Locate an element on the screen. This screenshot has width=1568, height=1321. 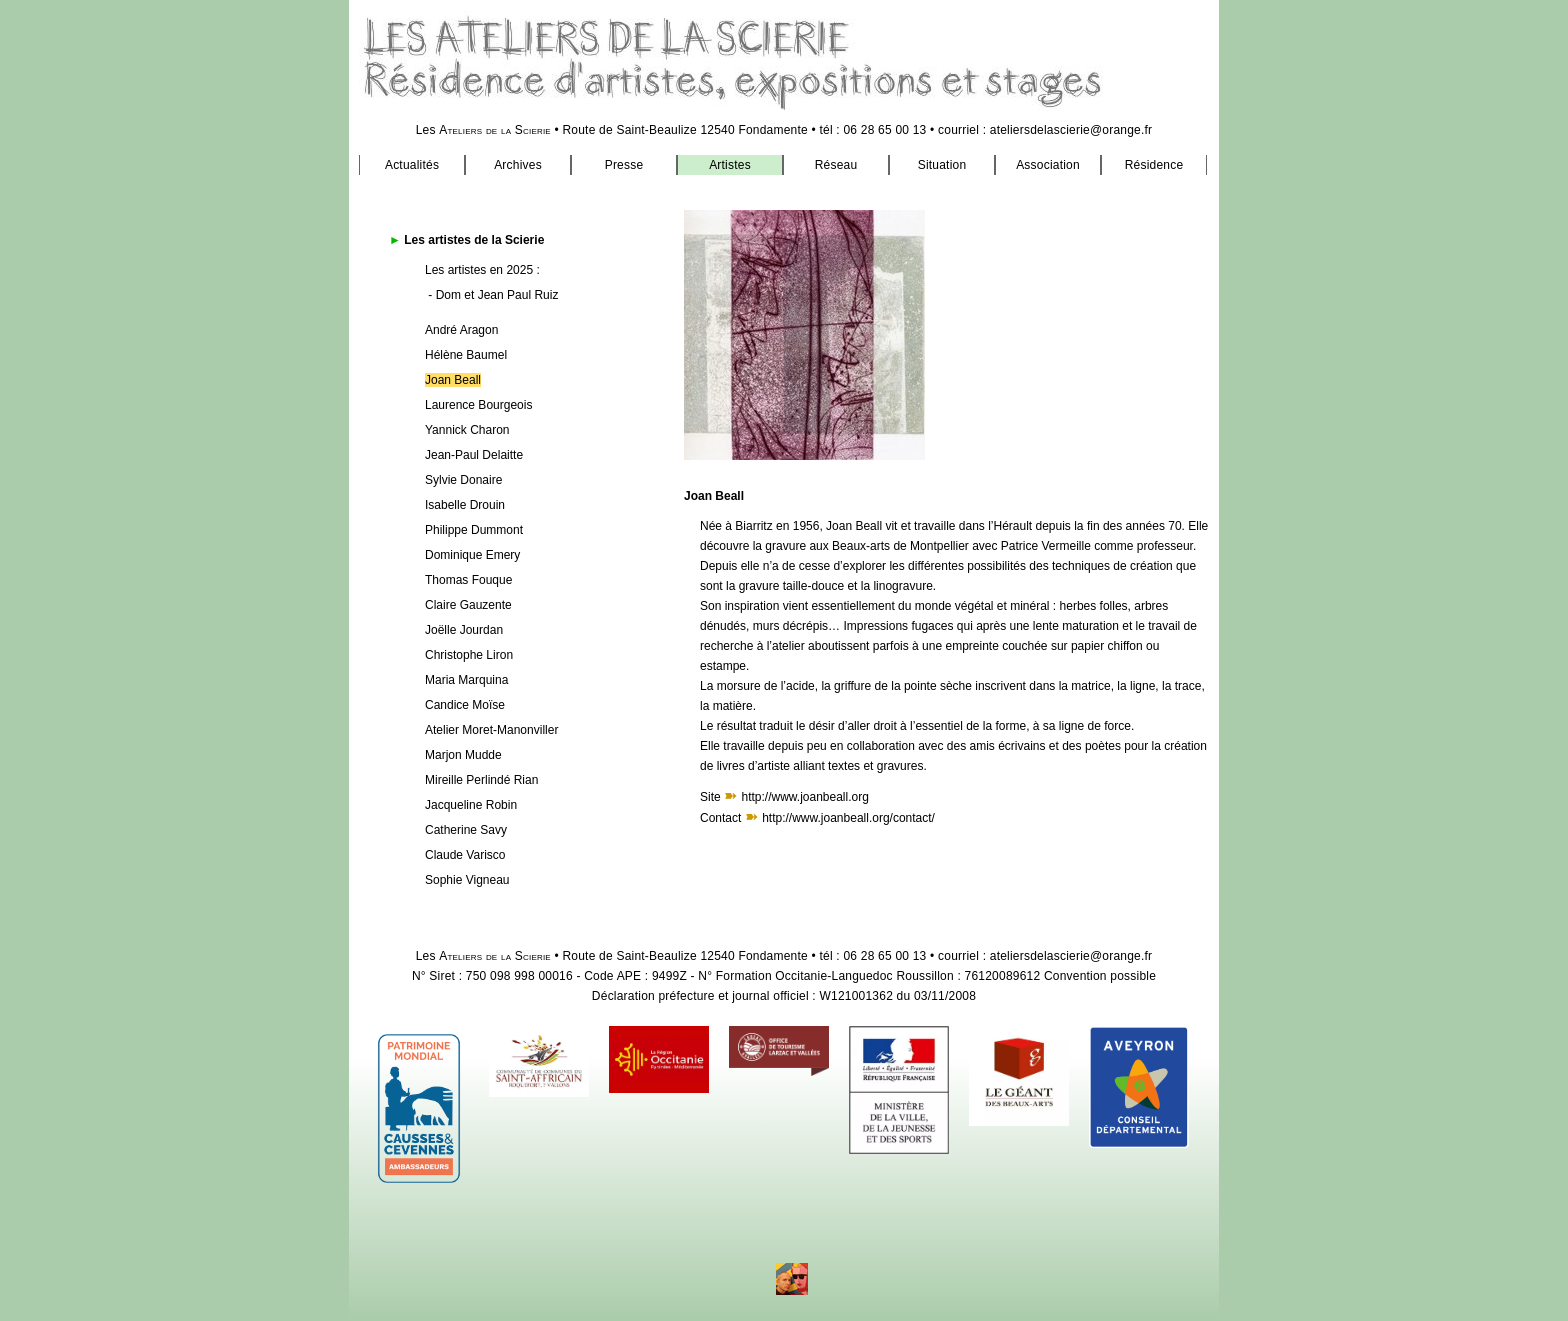
Association is located at coordinates (1048, 165).